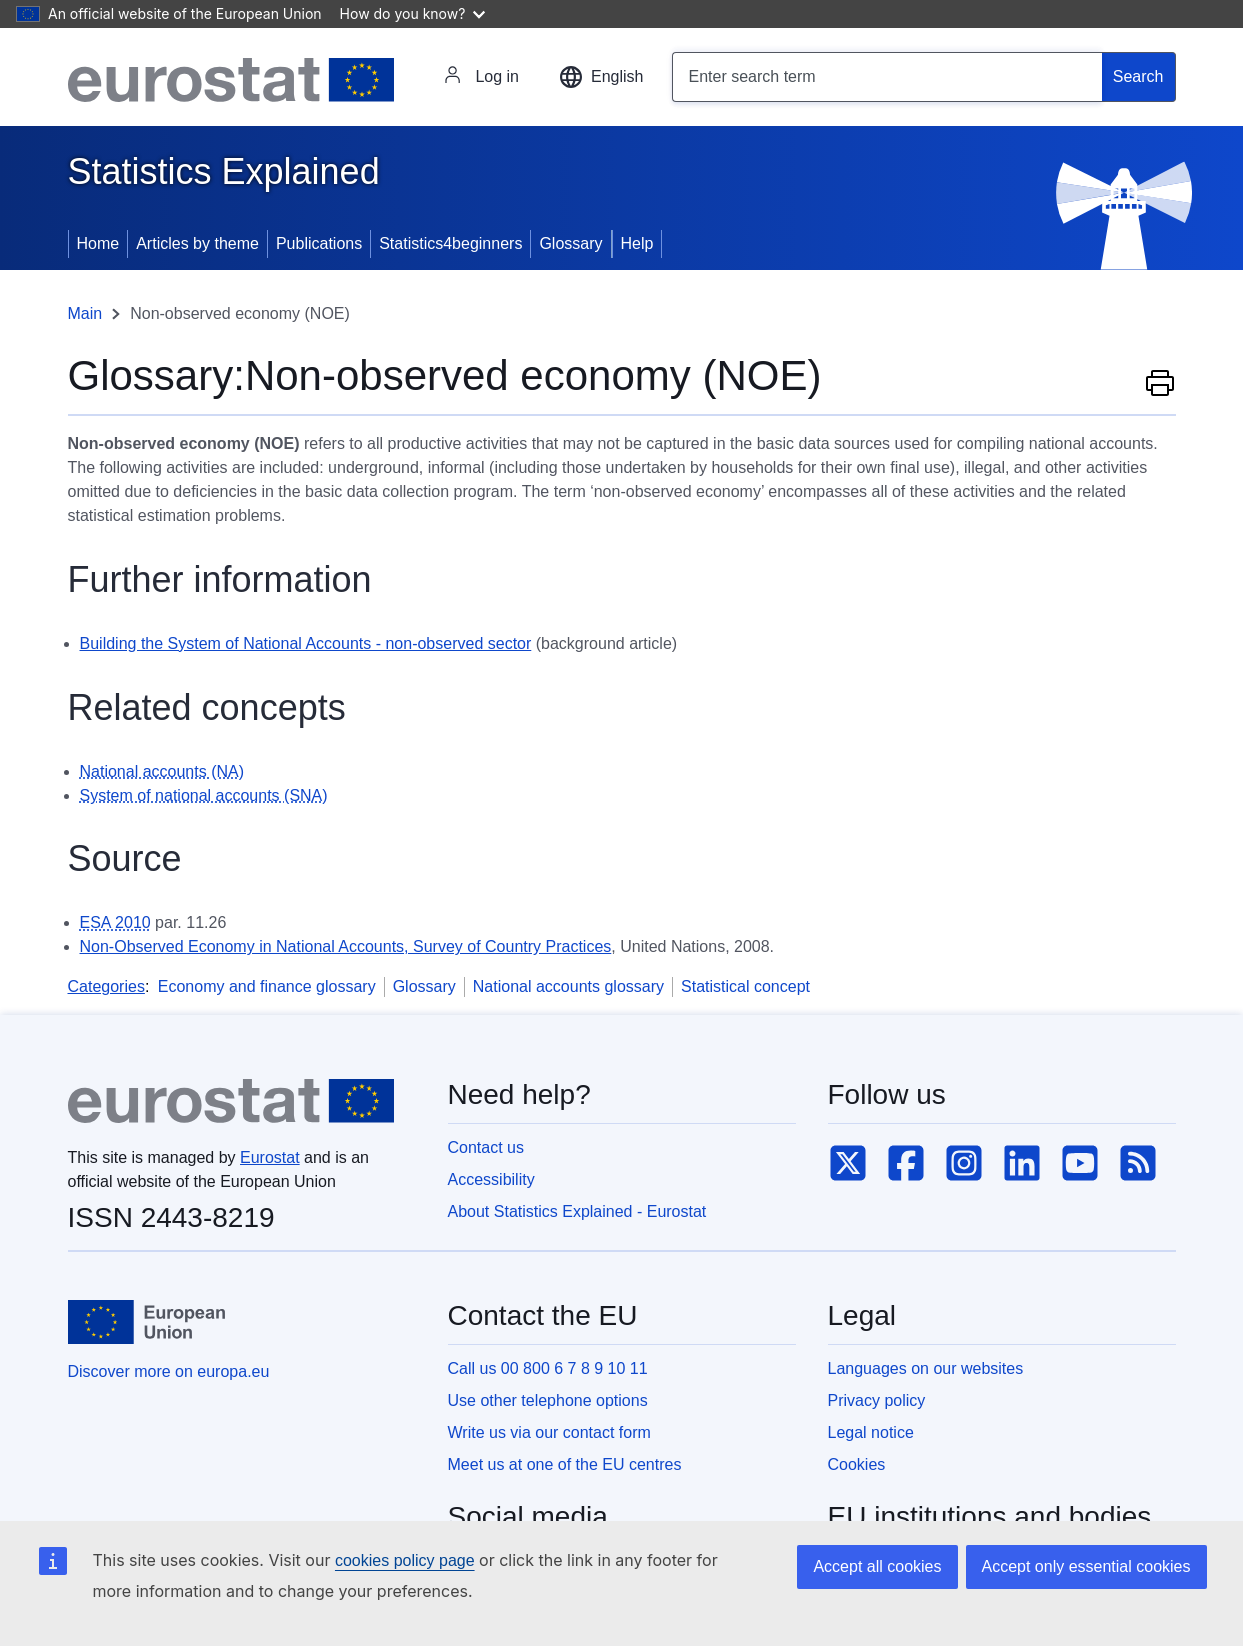 The image size is (1243, 1646). Describe the element at coordinates (346, 946) in the screenshot. I see `Non-Observed Economy in National Accounts, Survey of Country Practices` at that location.